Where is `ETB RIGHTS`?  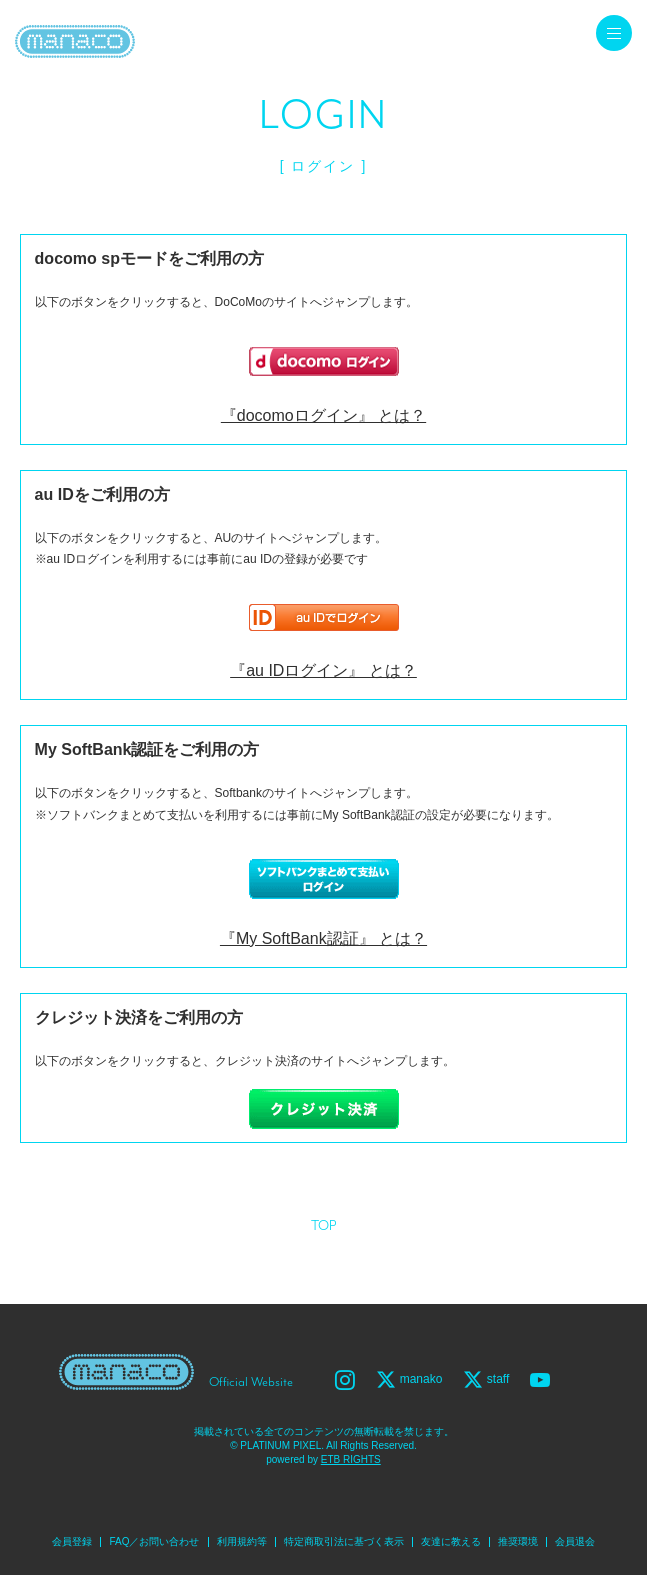 ETB RIGHTS is located at coordinates (351, 1459).